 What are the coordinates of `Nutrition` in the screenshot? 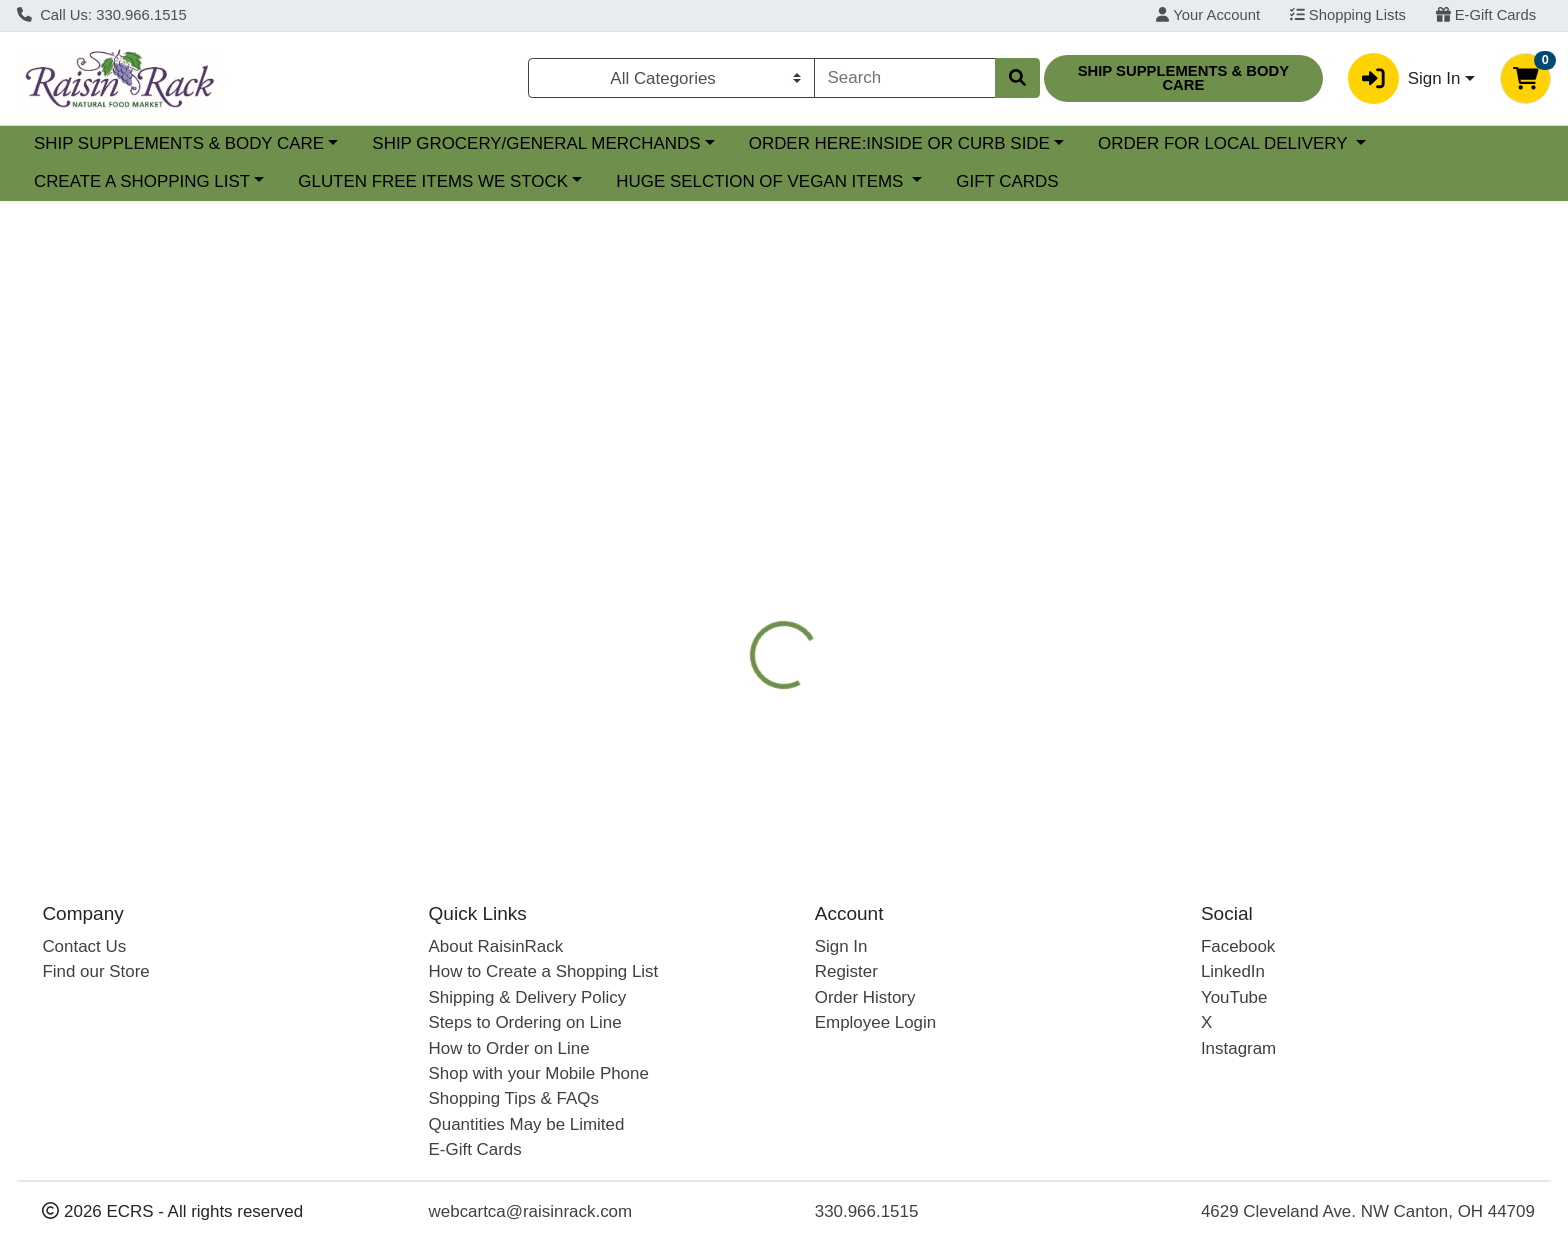 It's located at (802, 495).